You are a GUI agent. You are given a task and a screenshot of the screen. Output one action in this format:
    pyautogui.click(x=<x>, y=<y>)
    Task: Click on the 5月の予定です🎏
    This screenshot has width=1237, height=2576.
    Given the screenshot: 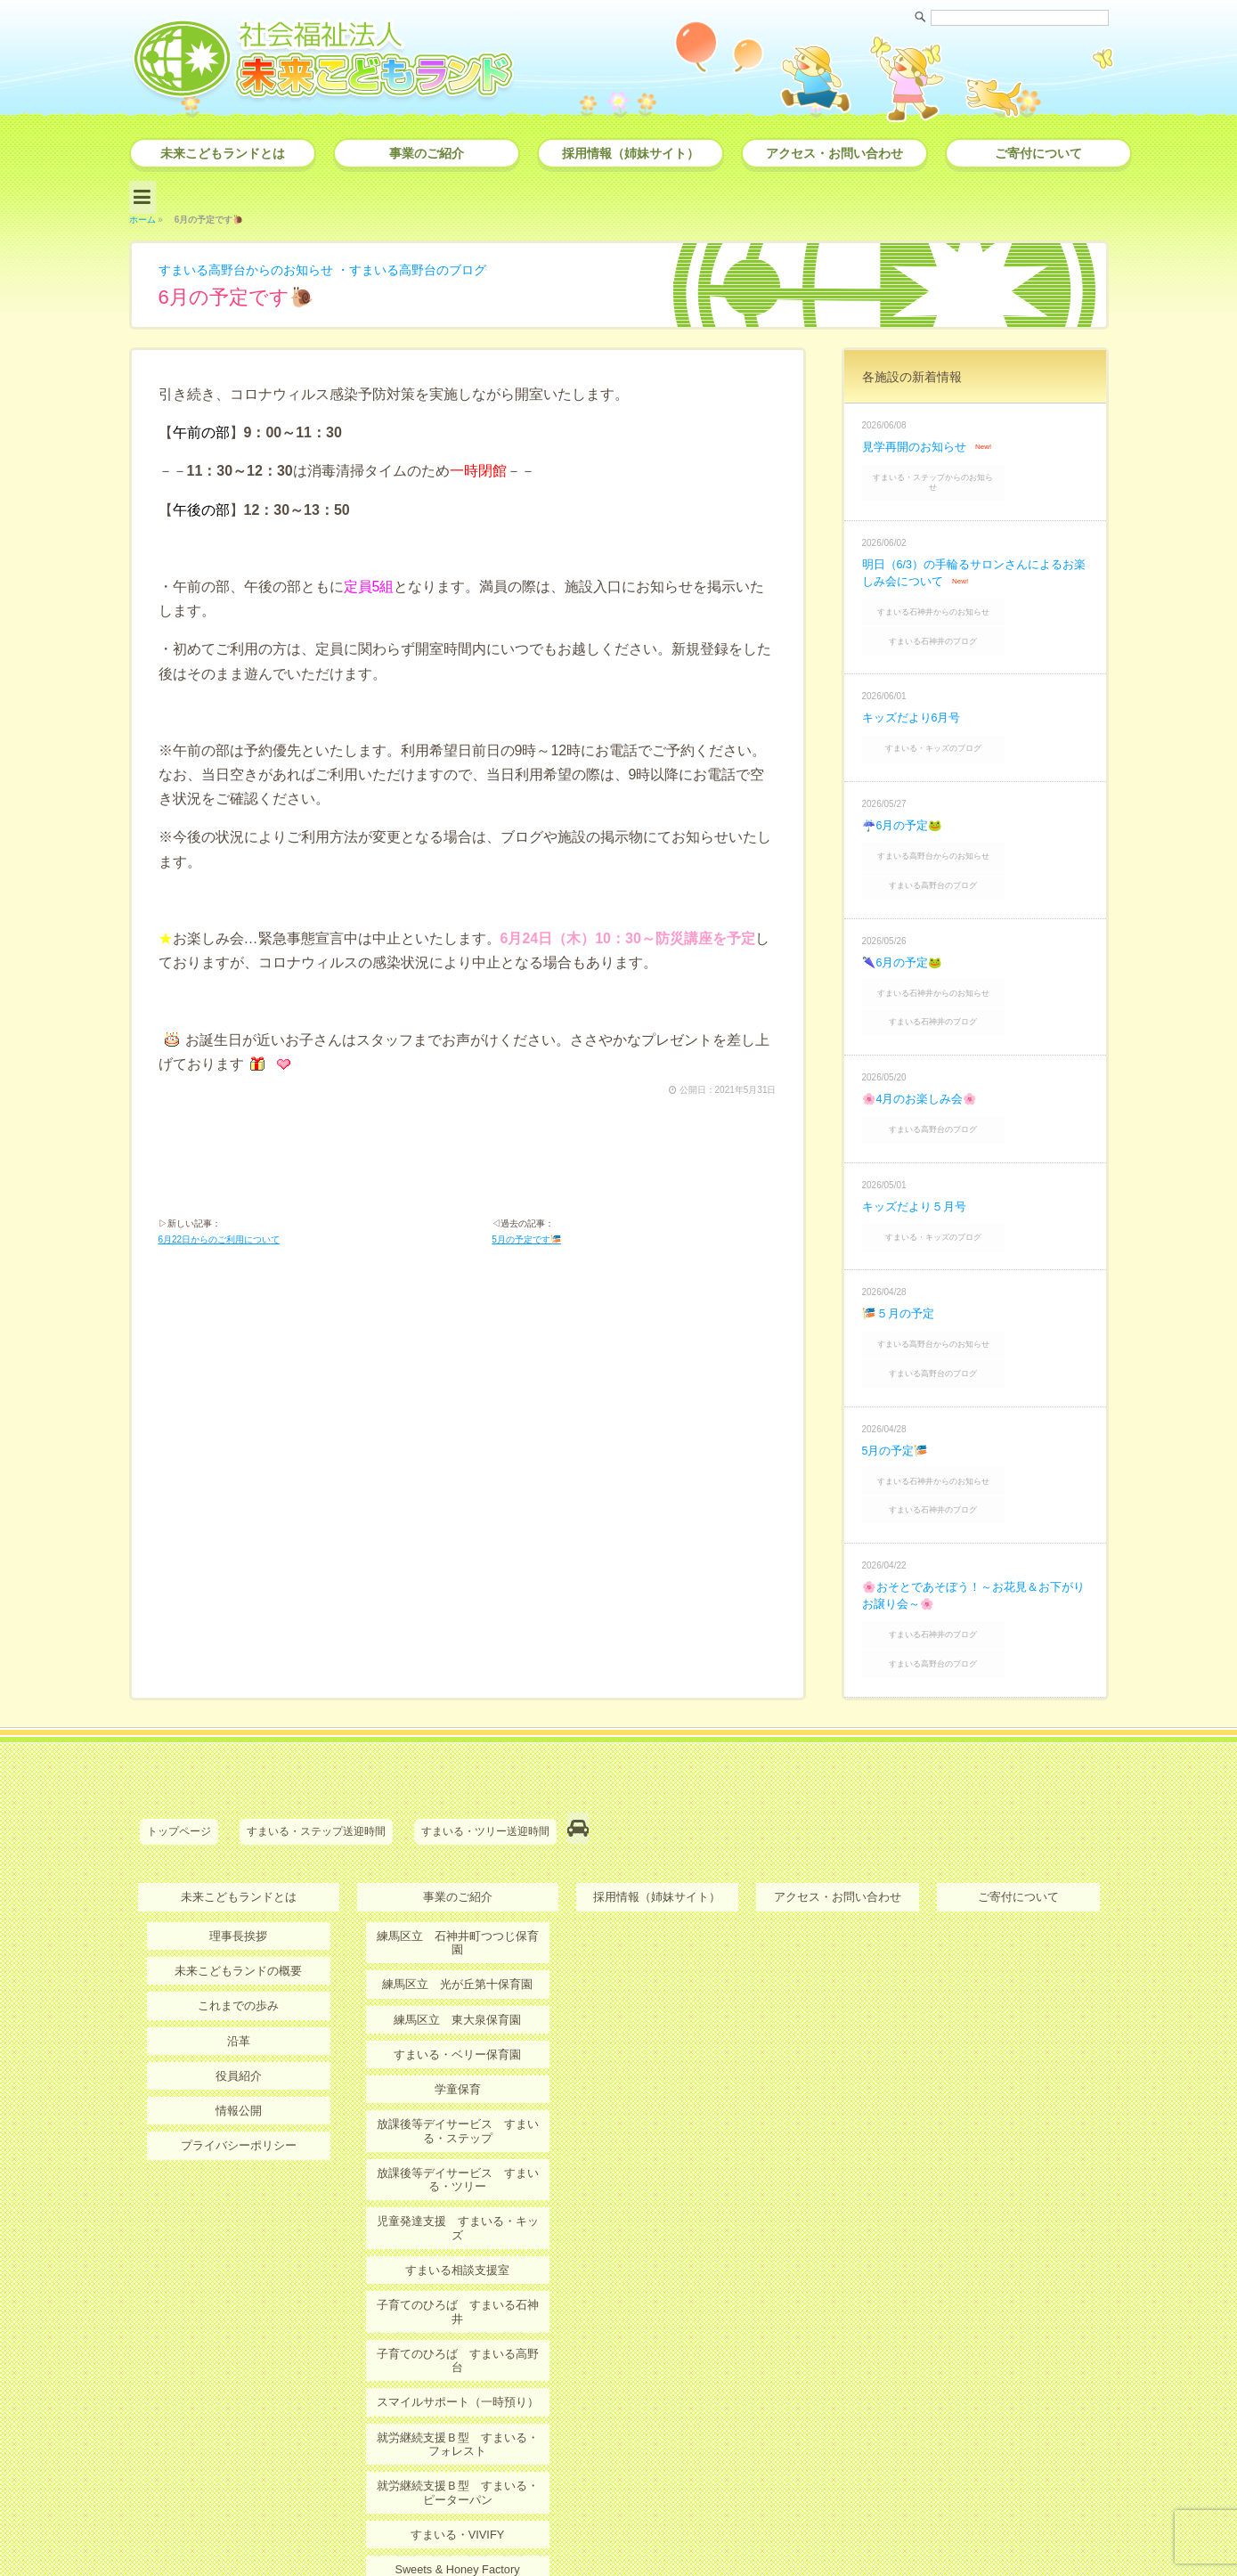 What is the action you would take?
    pyautogui.click(x=526, y=1238)
    